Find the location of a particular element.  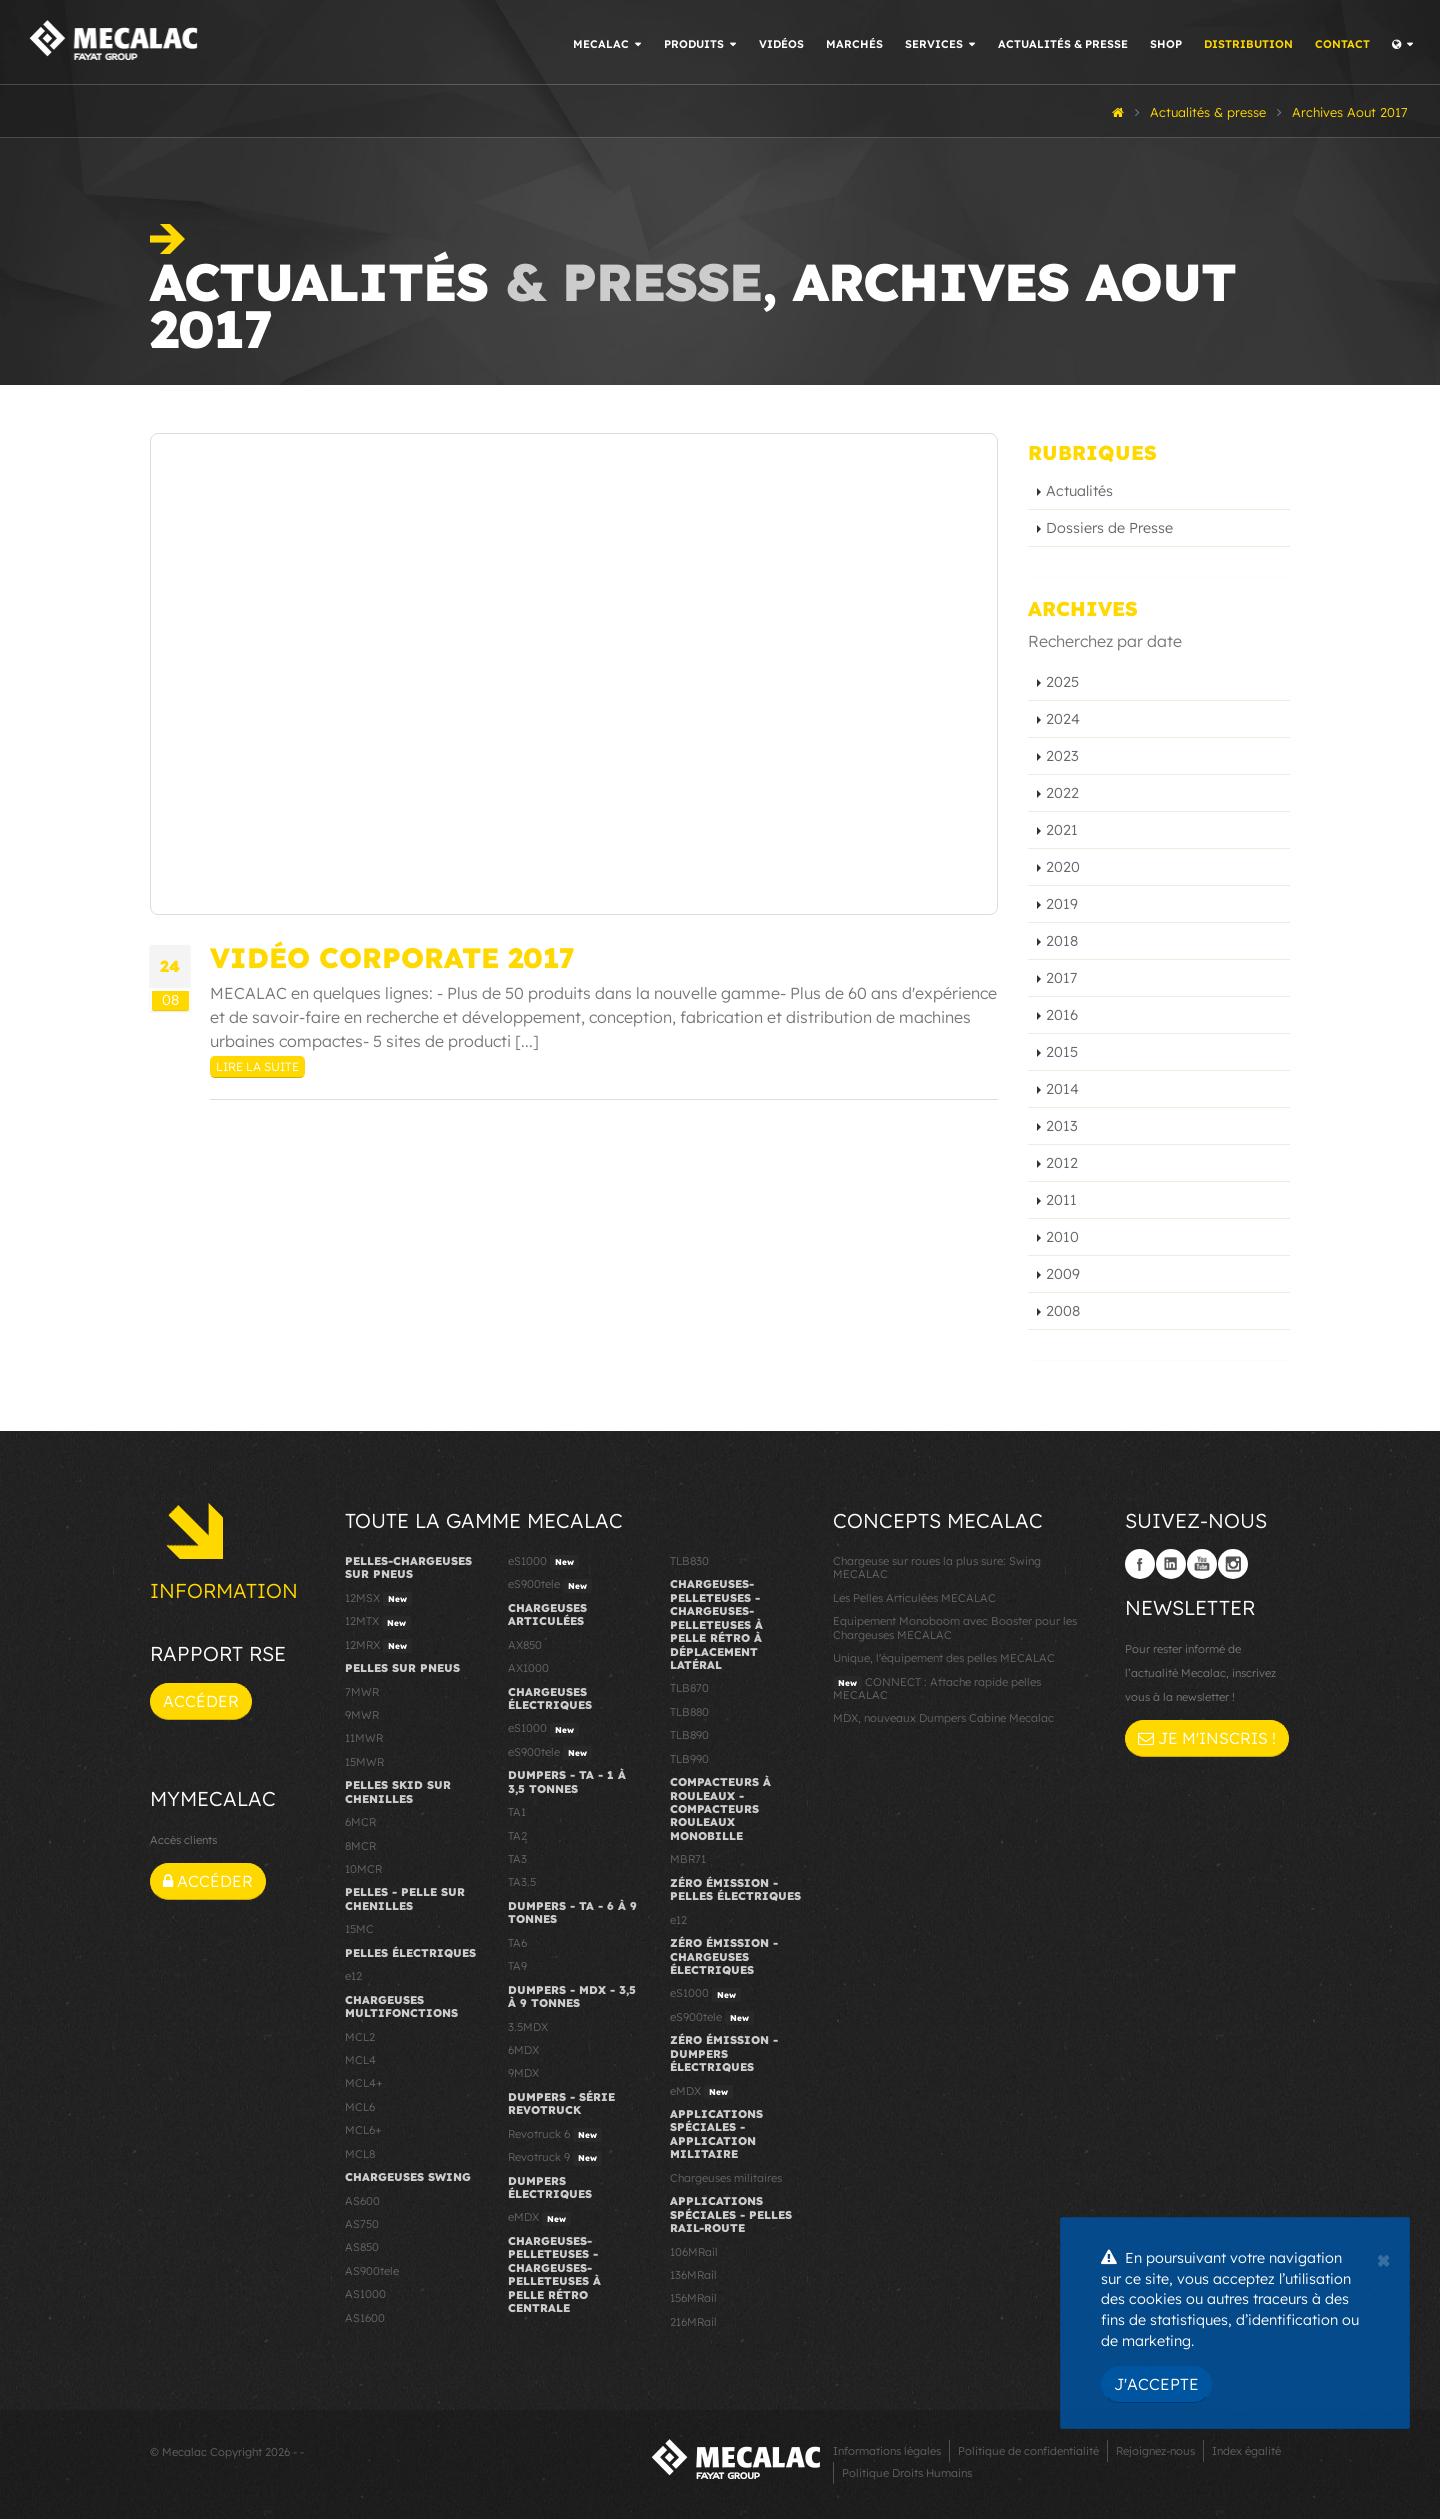

156MRail is located at coordinates (693, 2298).